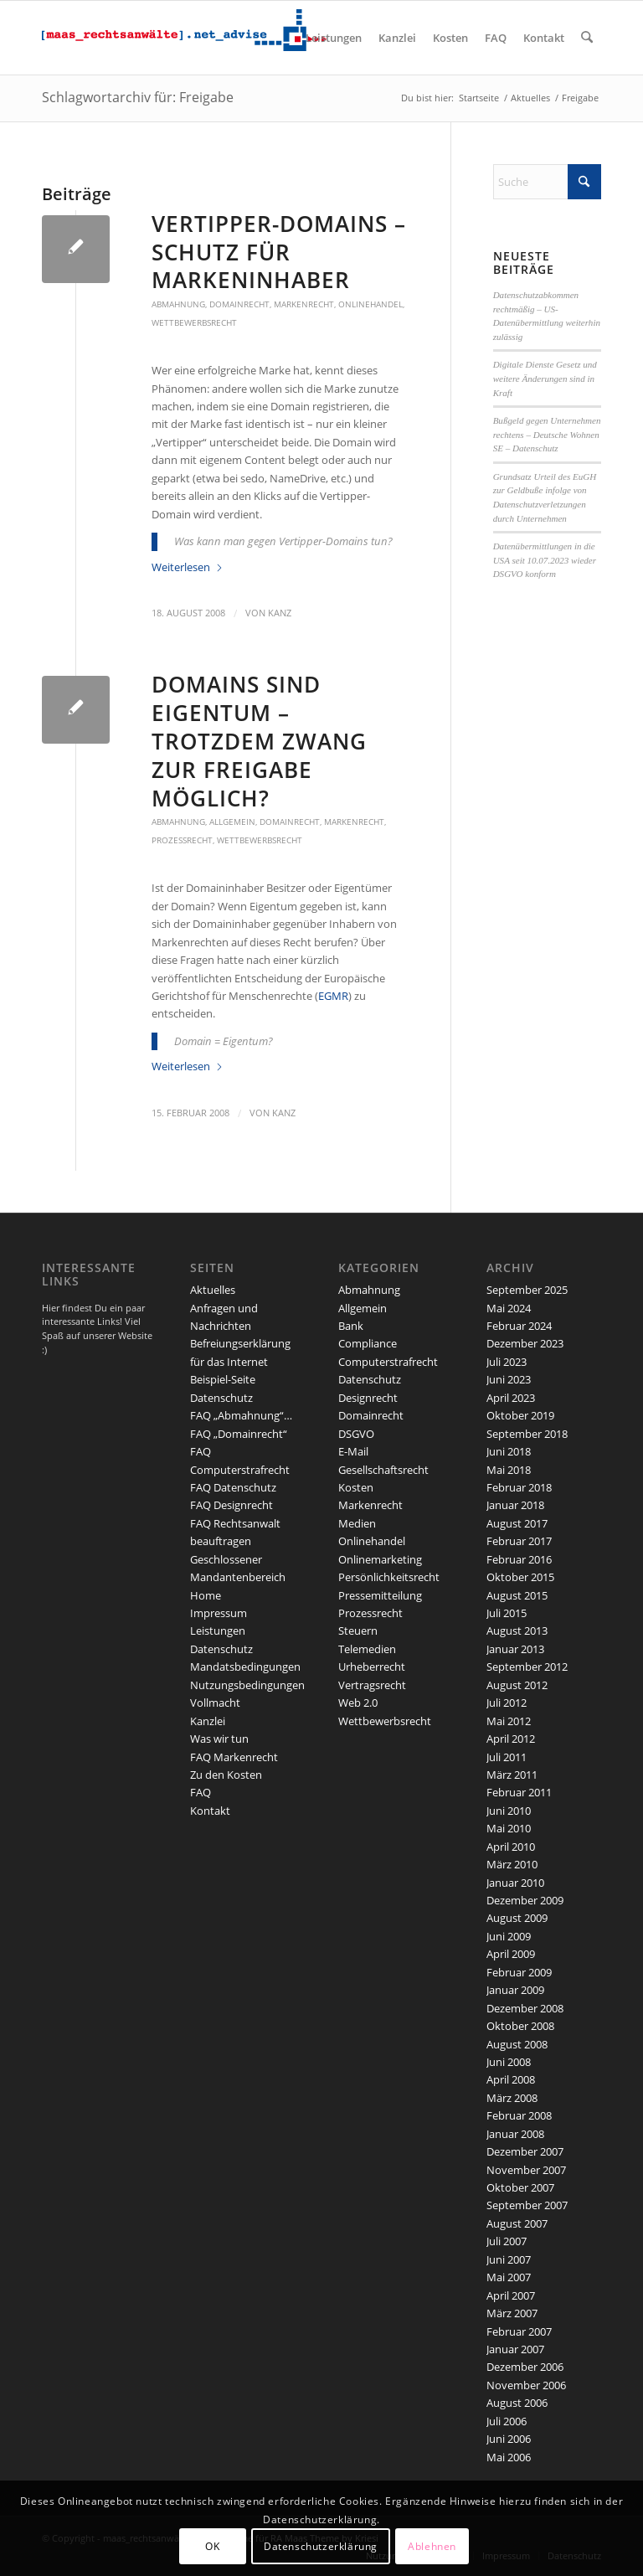  Describe the element at coordinates (383, 1469) in the screenshot. I see `Gesellschaftsrecht` at that location.